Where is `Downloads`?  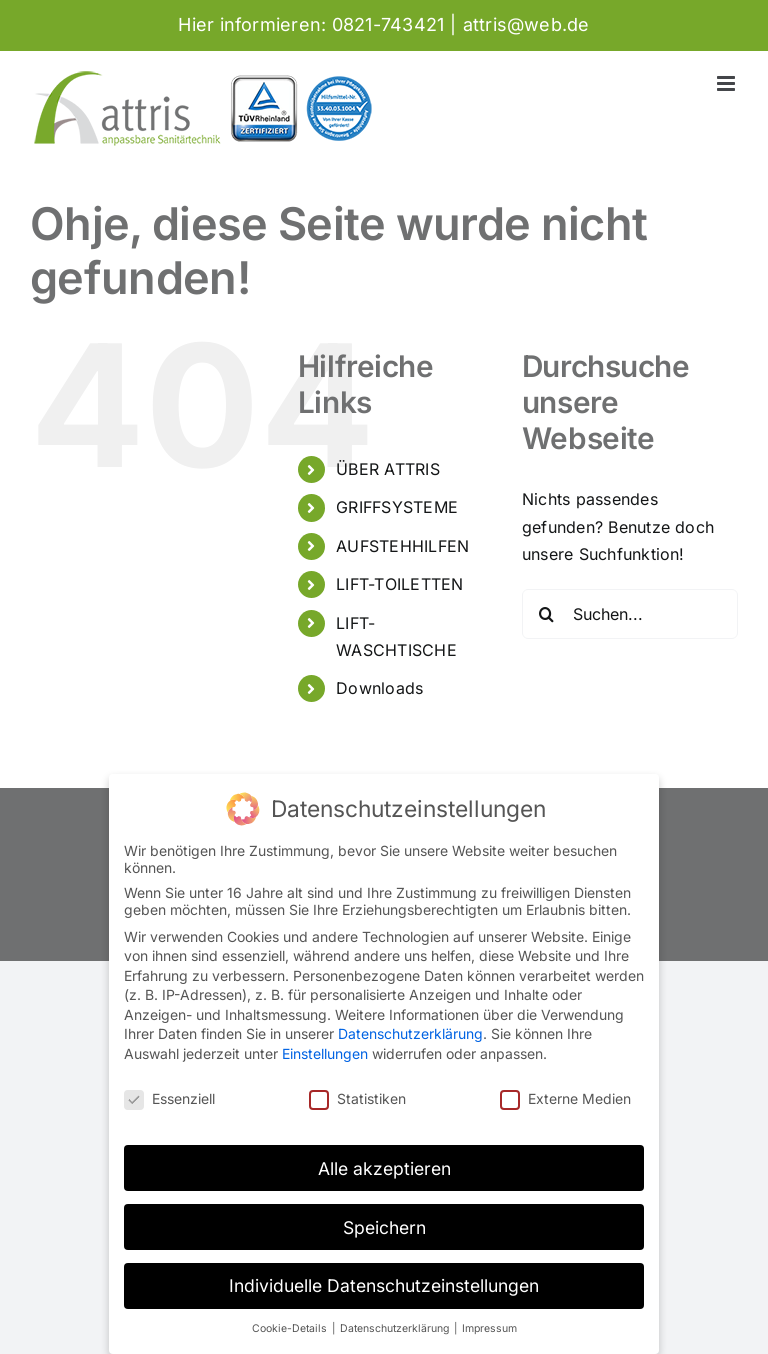 Downloads is located at coordinates (379, 688).